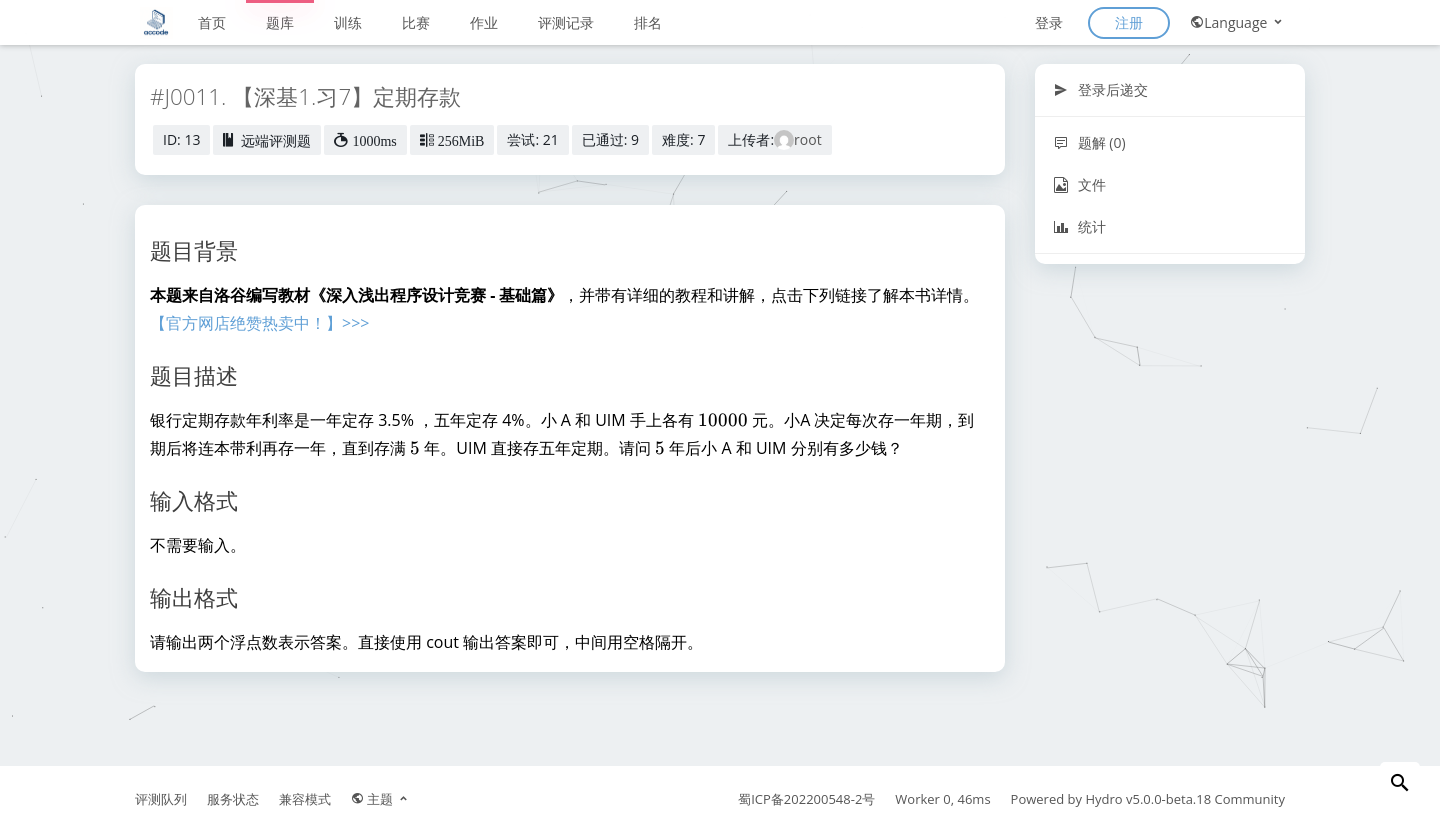 This screenshot has width=1440, height=832. I want to click on 题库, so click(280, 22).